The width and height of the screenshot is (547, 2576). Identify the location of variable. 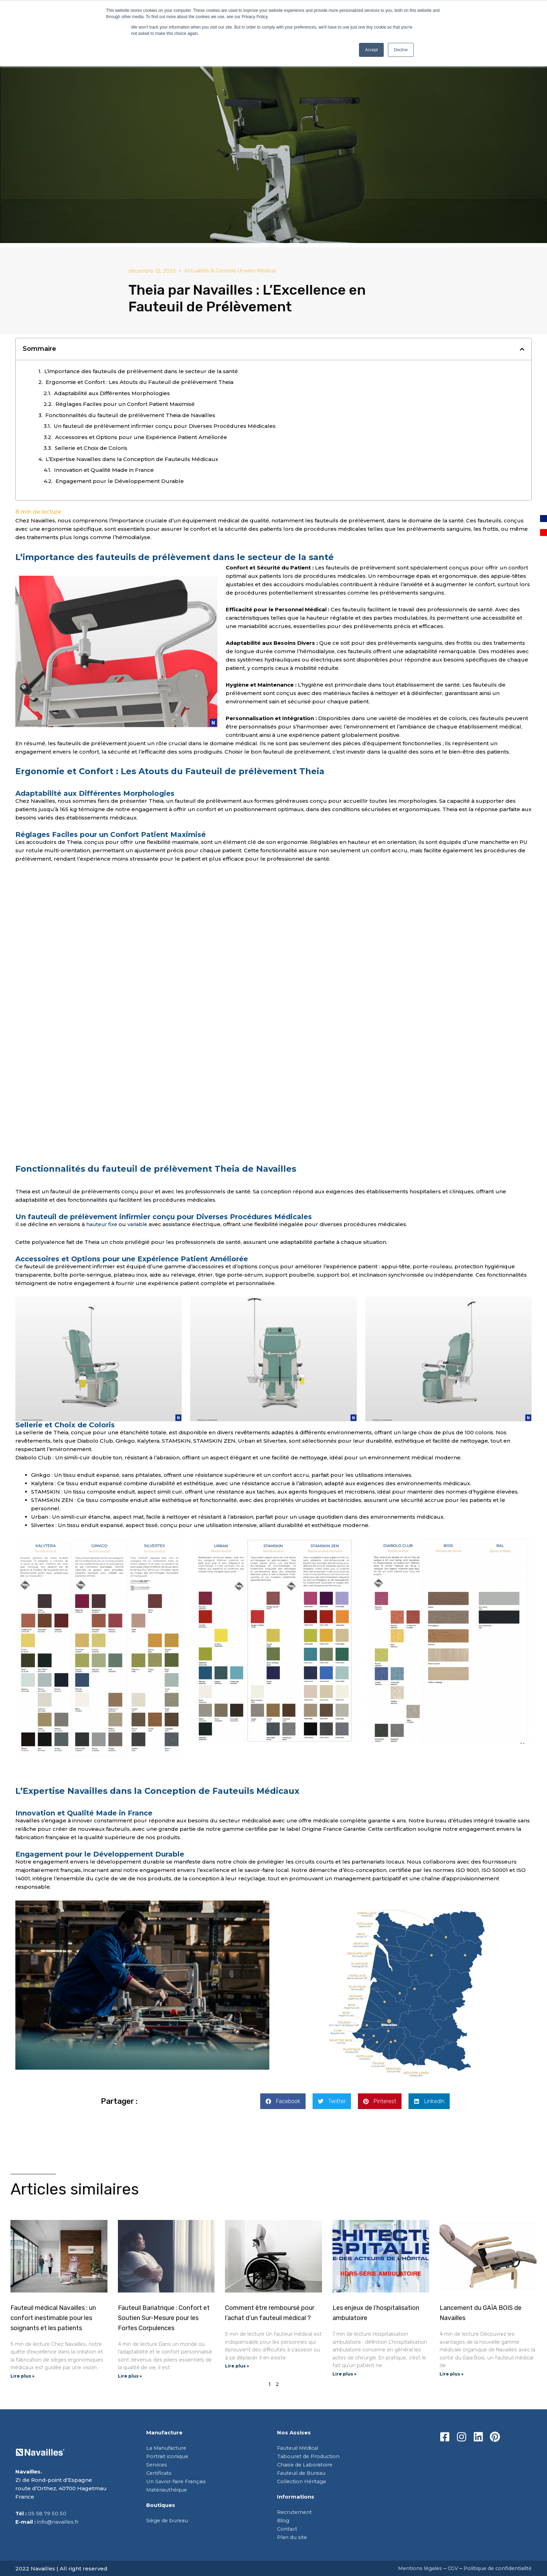
(140, 1224).